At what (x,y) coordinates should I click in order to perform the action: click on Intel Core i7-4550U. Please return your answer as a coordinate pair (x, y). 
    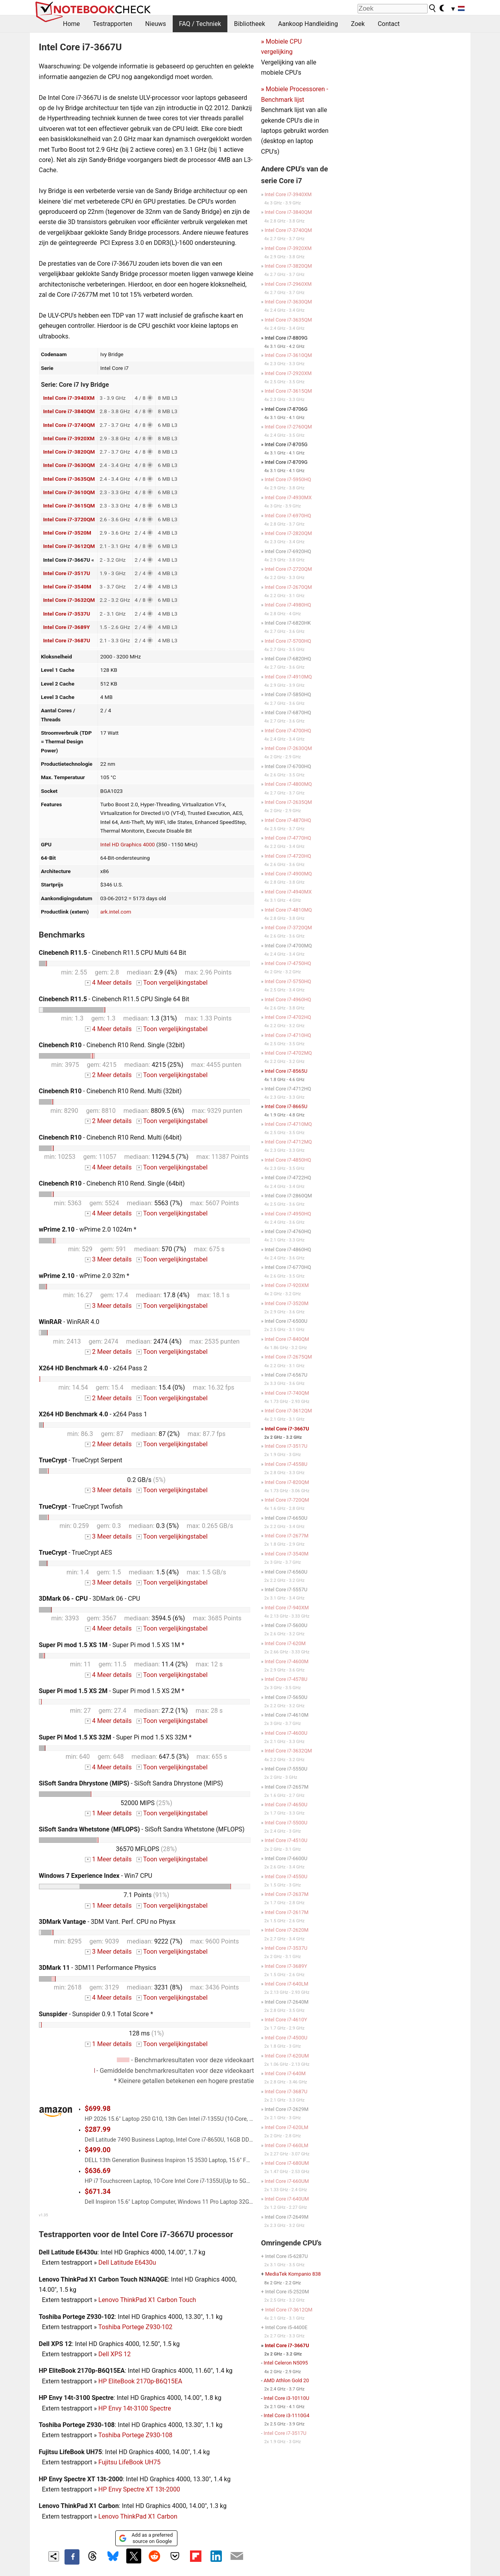
    Looking at the image, I should click on (286, 1876).